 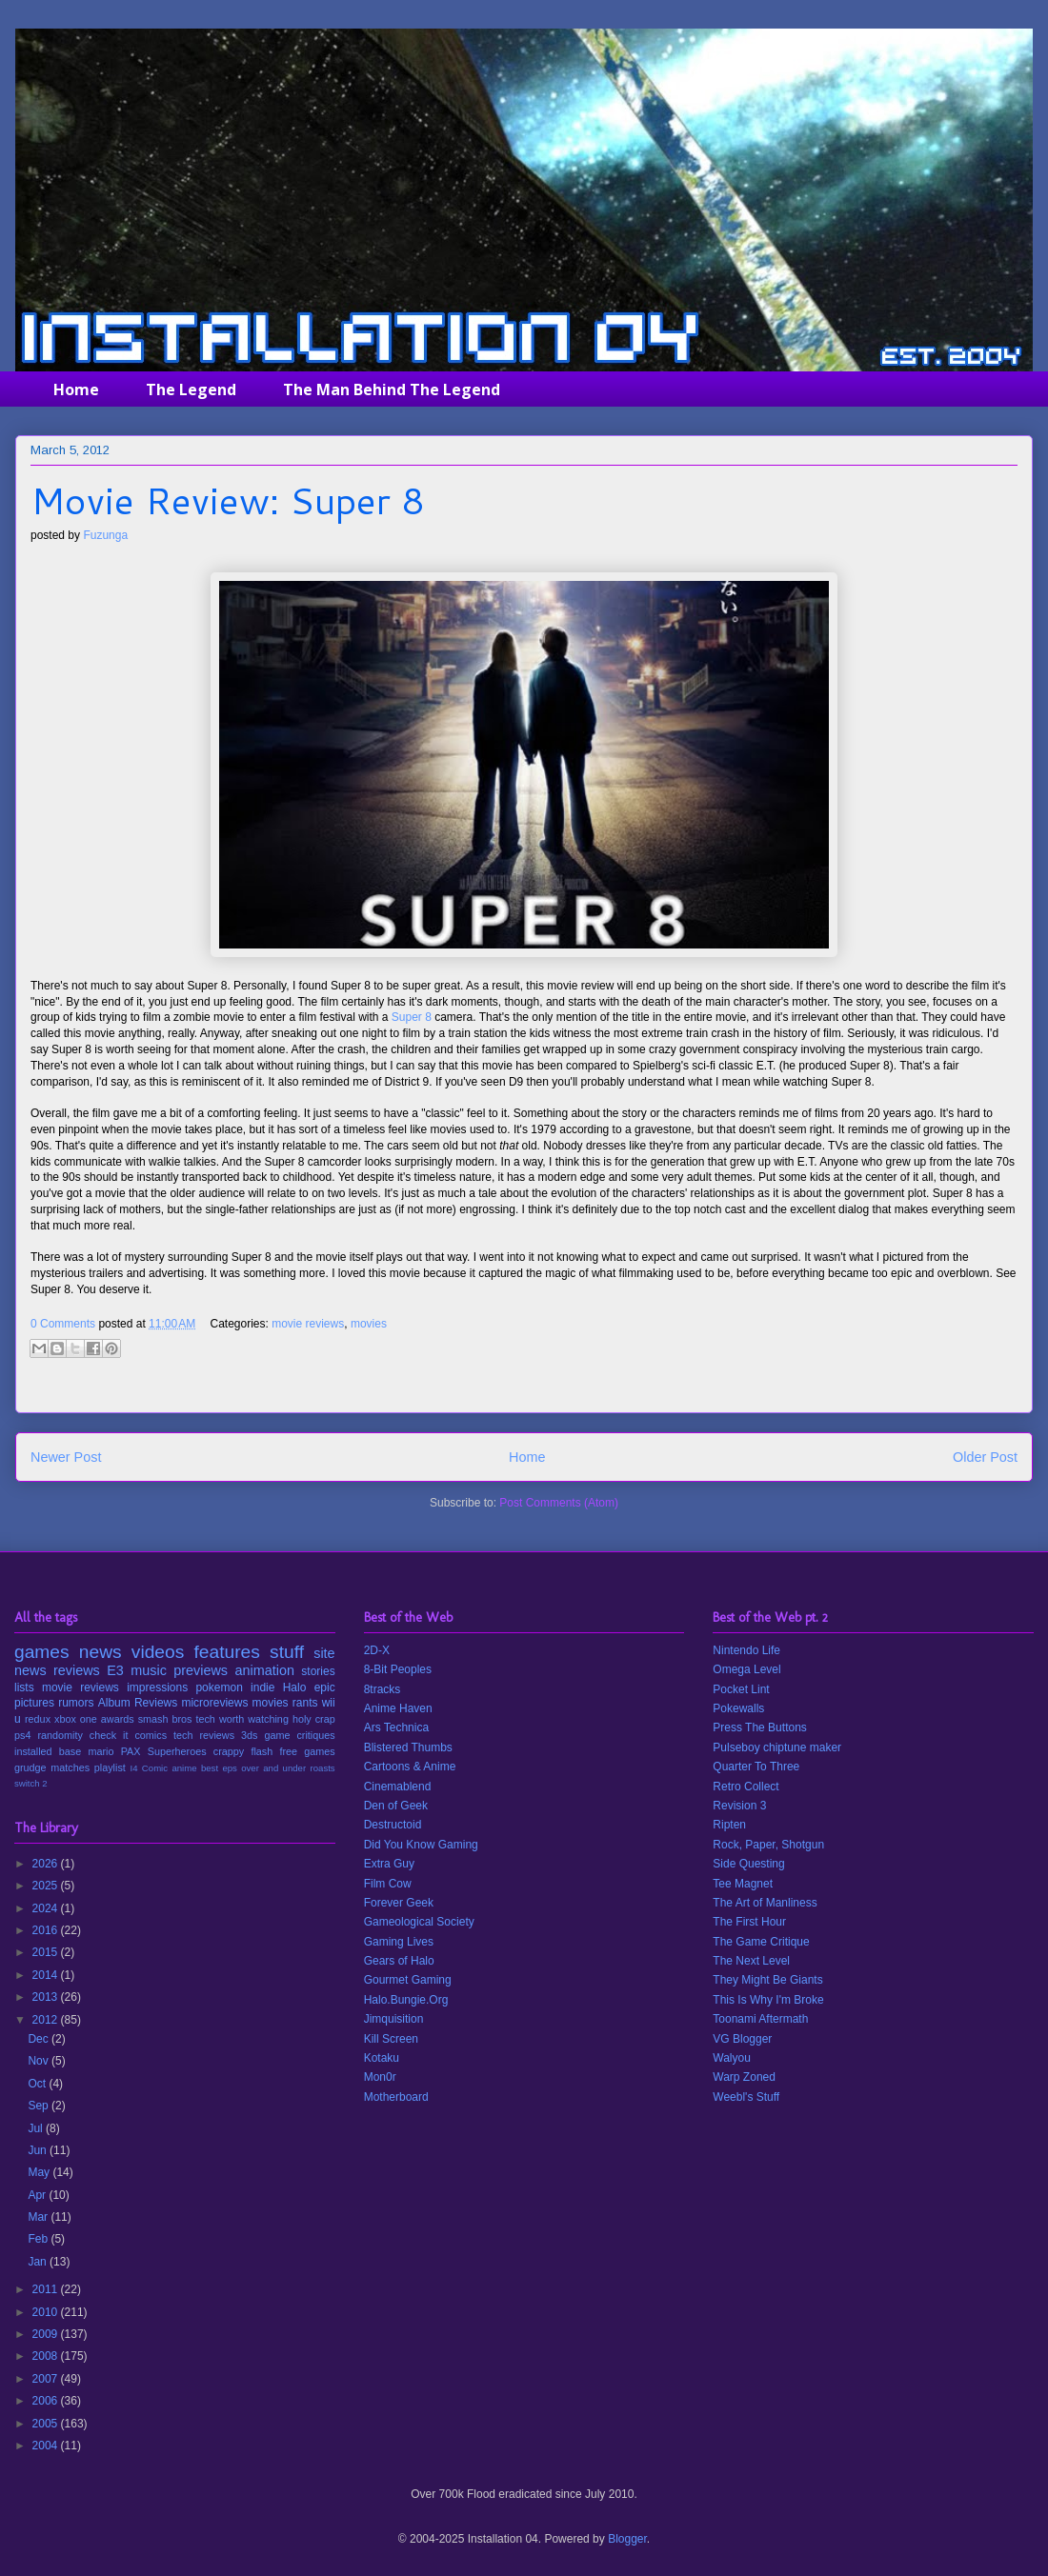 What do you see at coordinates (115, 1670) in the screenshot?
I see `E3` at bounding box center [115, 1670].